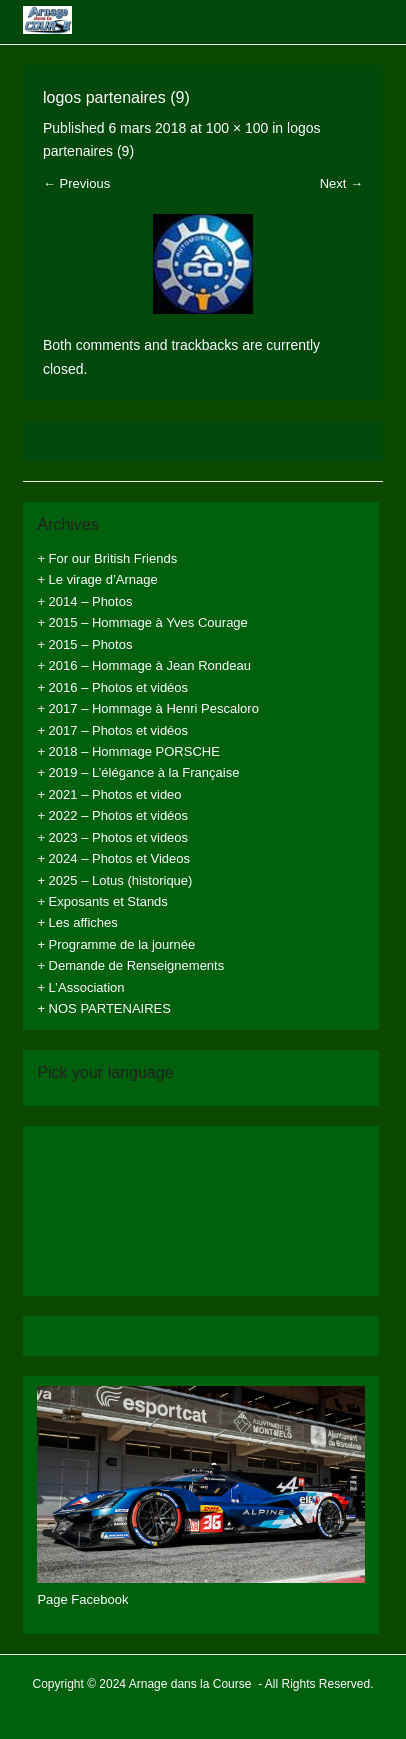 The height and width of the screenshot is (1739, 406). I want to click on + 2021 – Photos et video, so click(109, 794).